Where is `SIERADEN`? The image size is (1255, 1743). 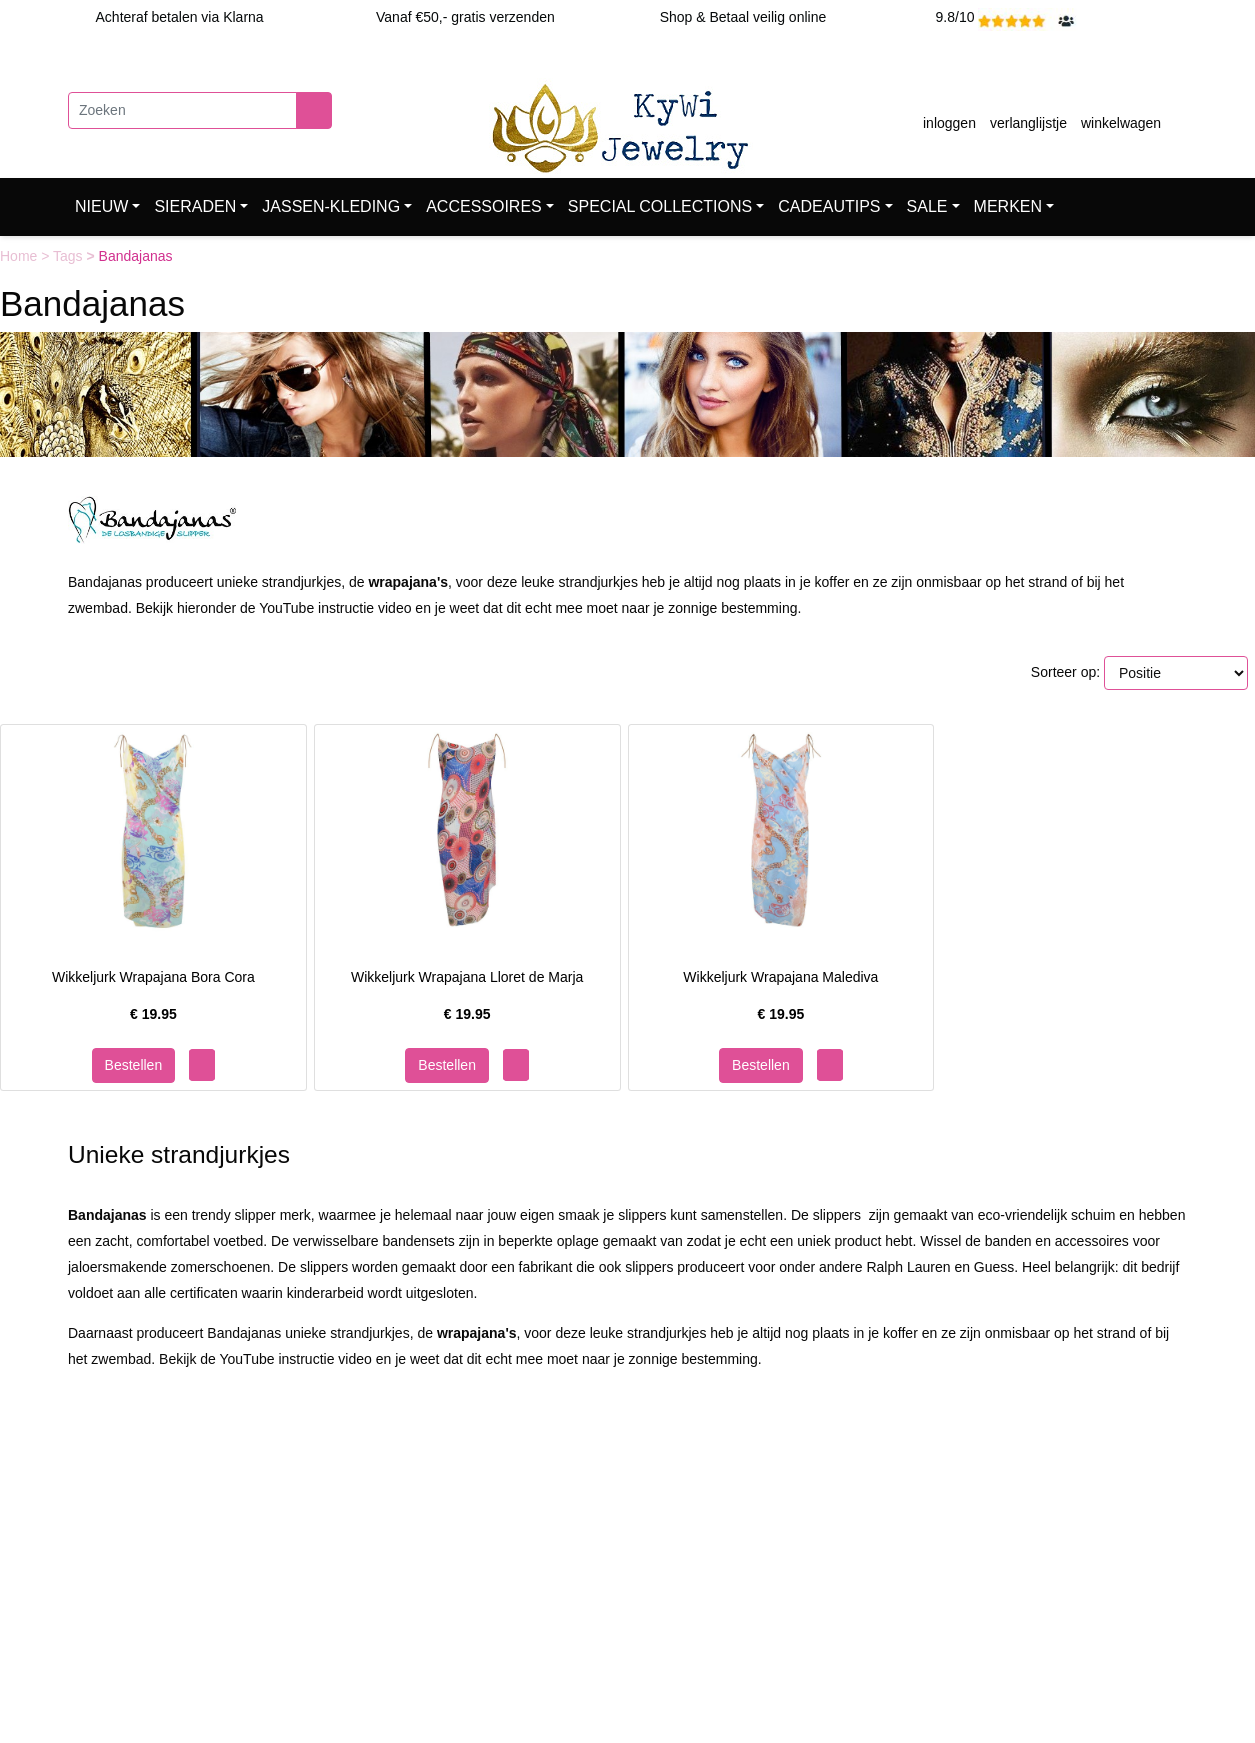
SIERADEN is located at coordinates (195, 206).